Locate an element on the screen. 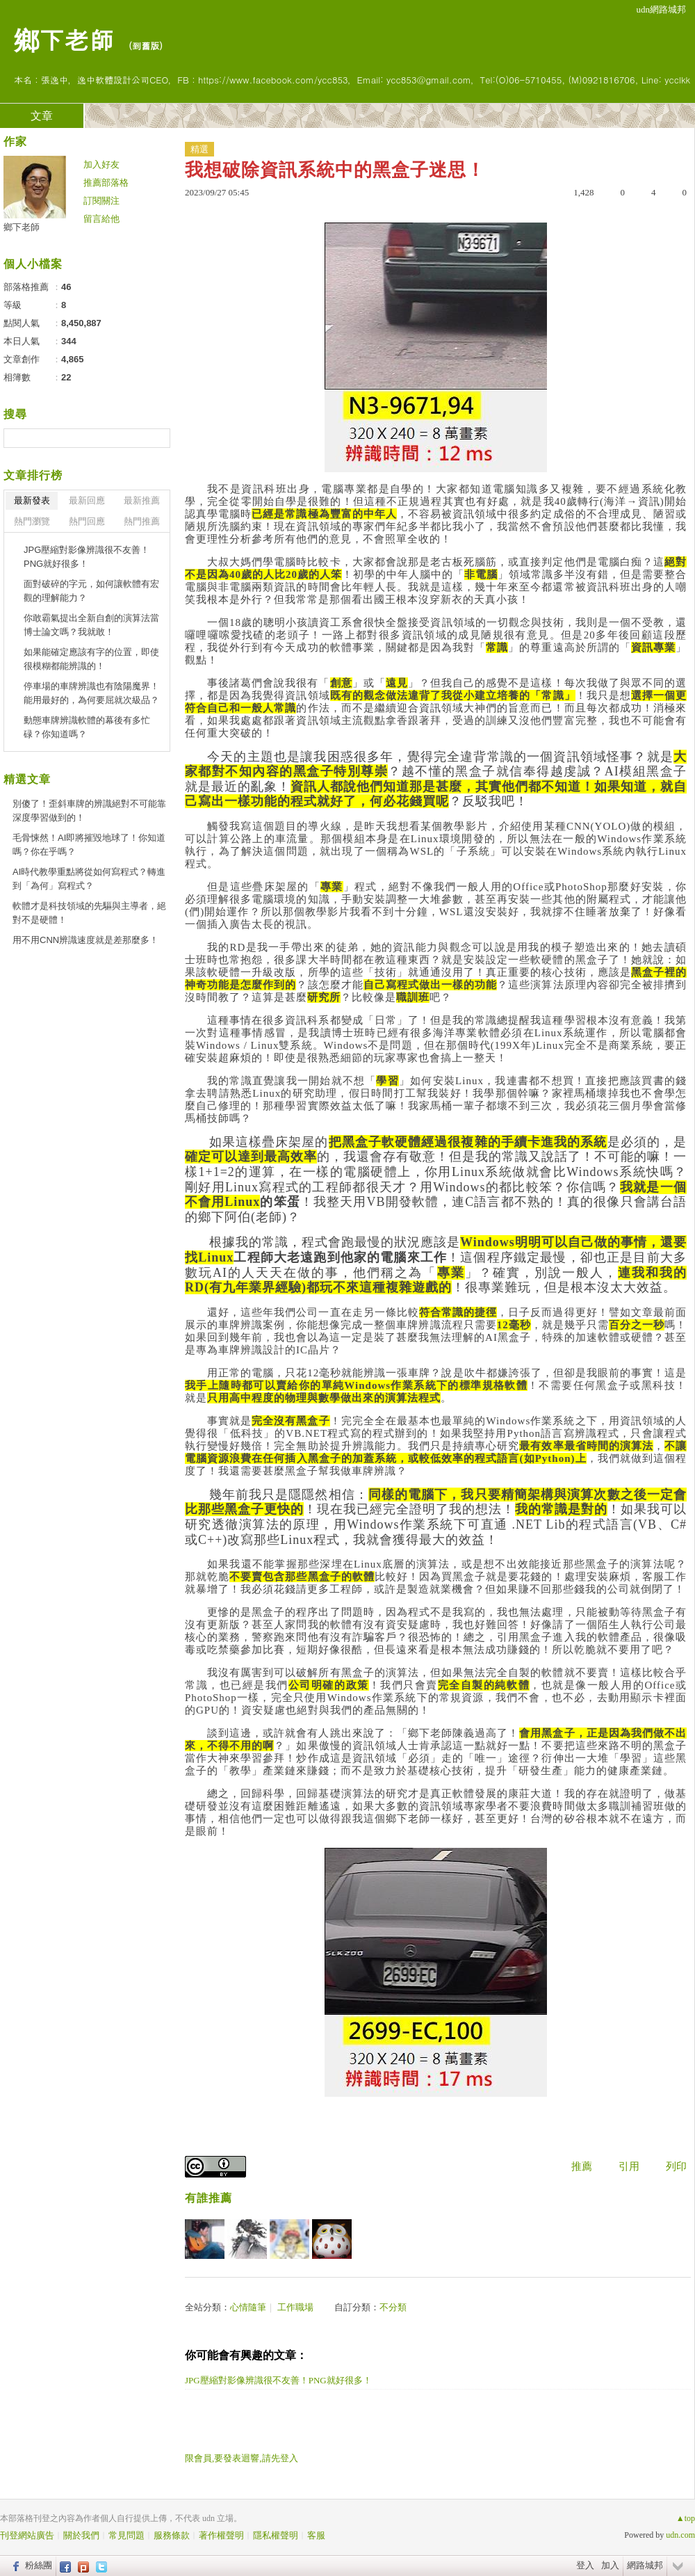 The width and height of the screenshot is (695, 2576). 訂閱關注 is located at coordinates (101, 200).